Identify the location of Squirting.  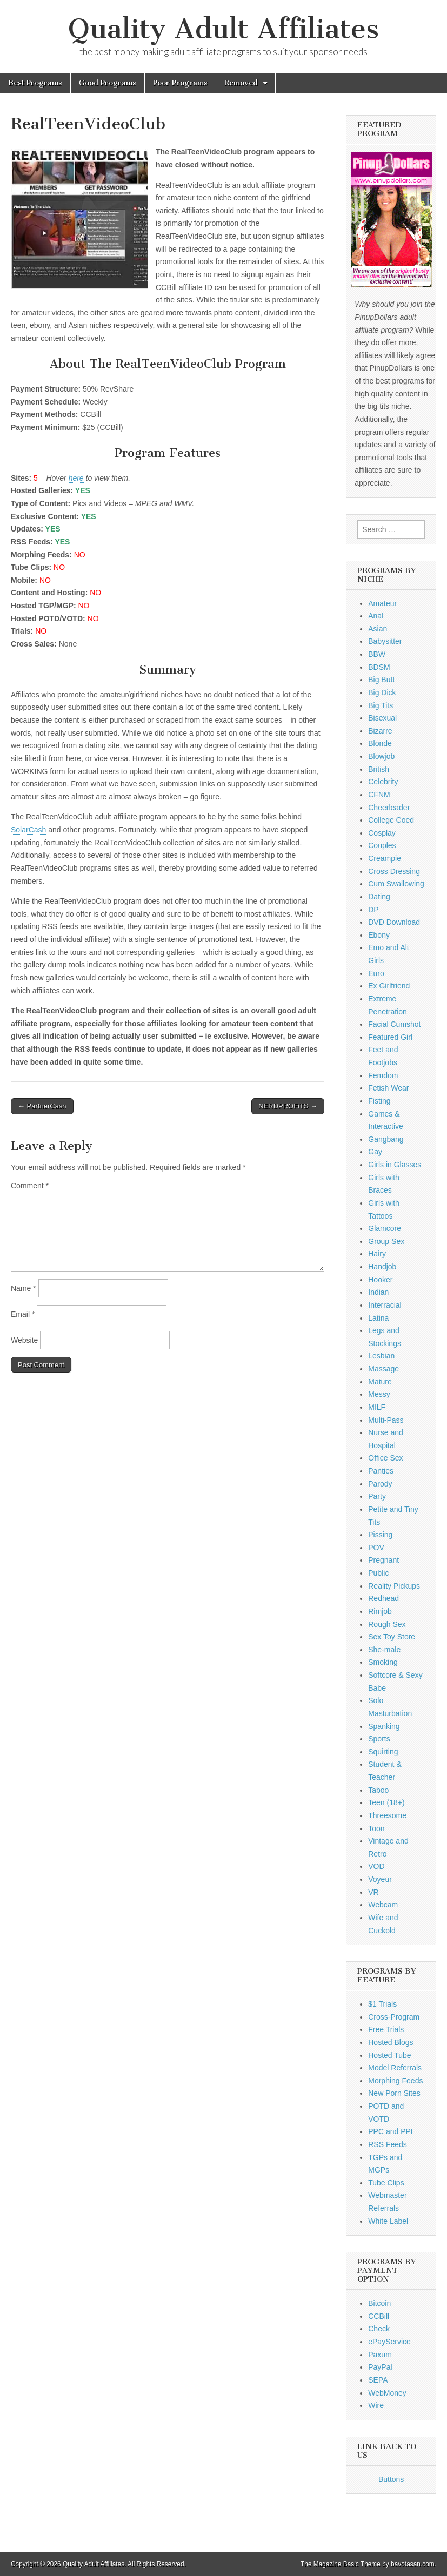
(383, 1751).